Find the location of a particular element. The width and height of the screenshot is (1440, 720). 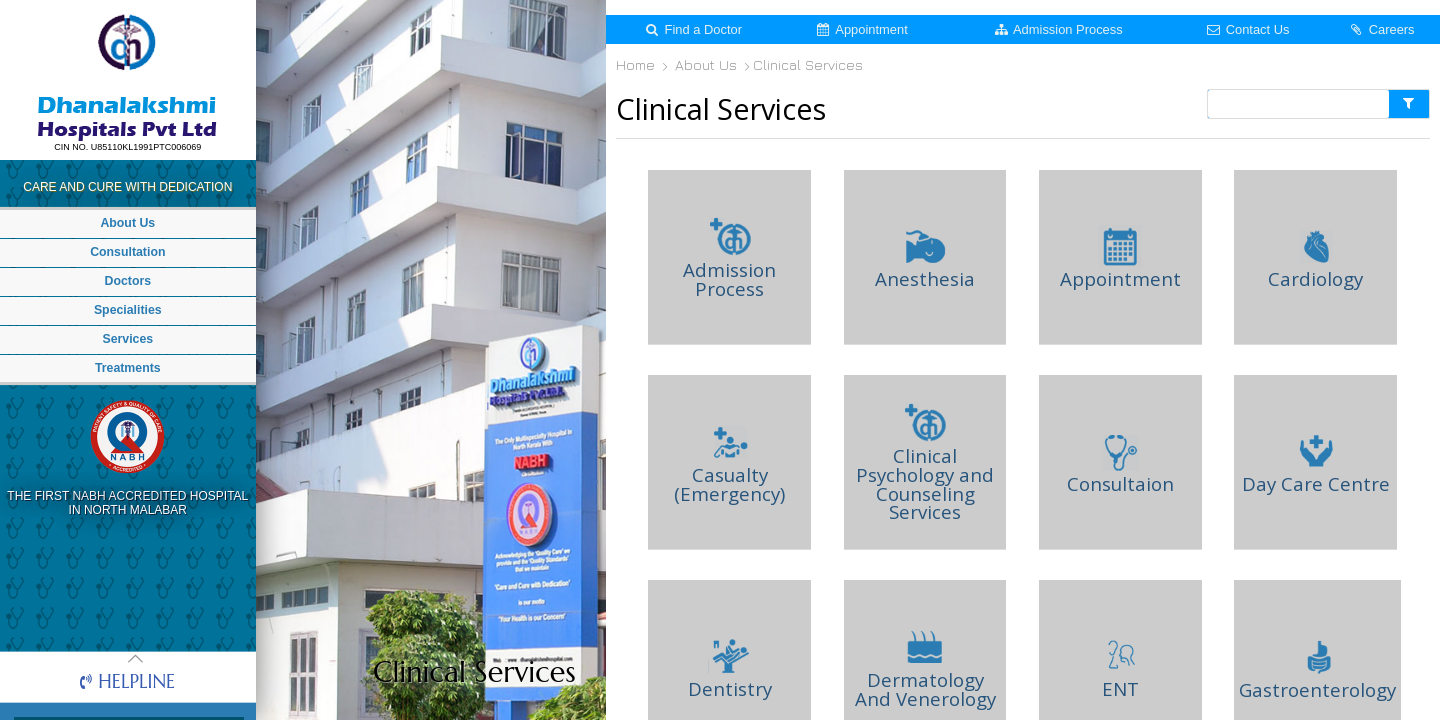

Find a Doctor is located at coordinates (692, 29).